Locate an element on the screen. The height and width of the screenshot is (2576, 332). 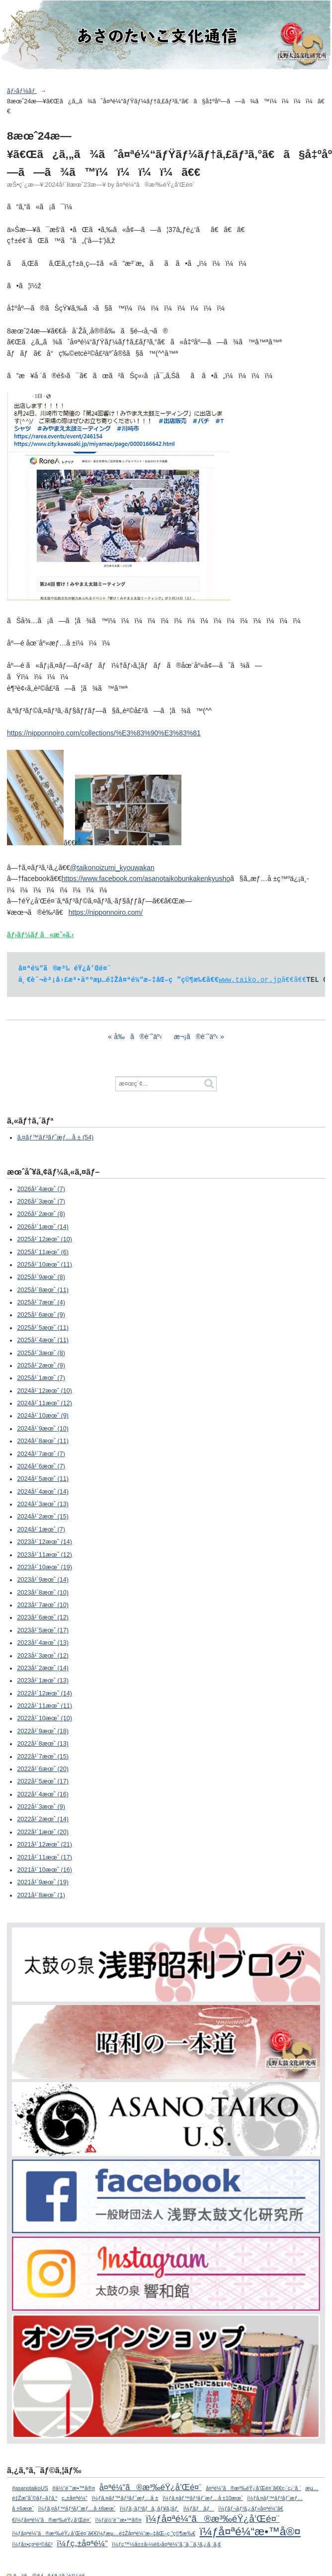
ï¼ƒå¤ªé¼“æ•™å®¤ is located at coordinates (250, 2531).